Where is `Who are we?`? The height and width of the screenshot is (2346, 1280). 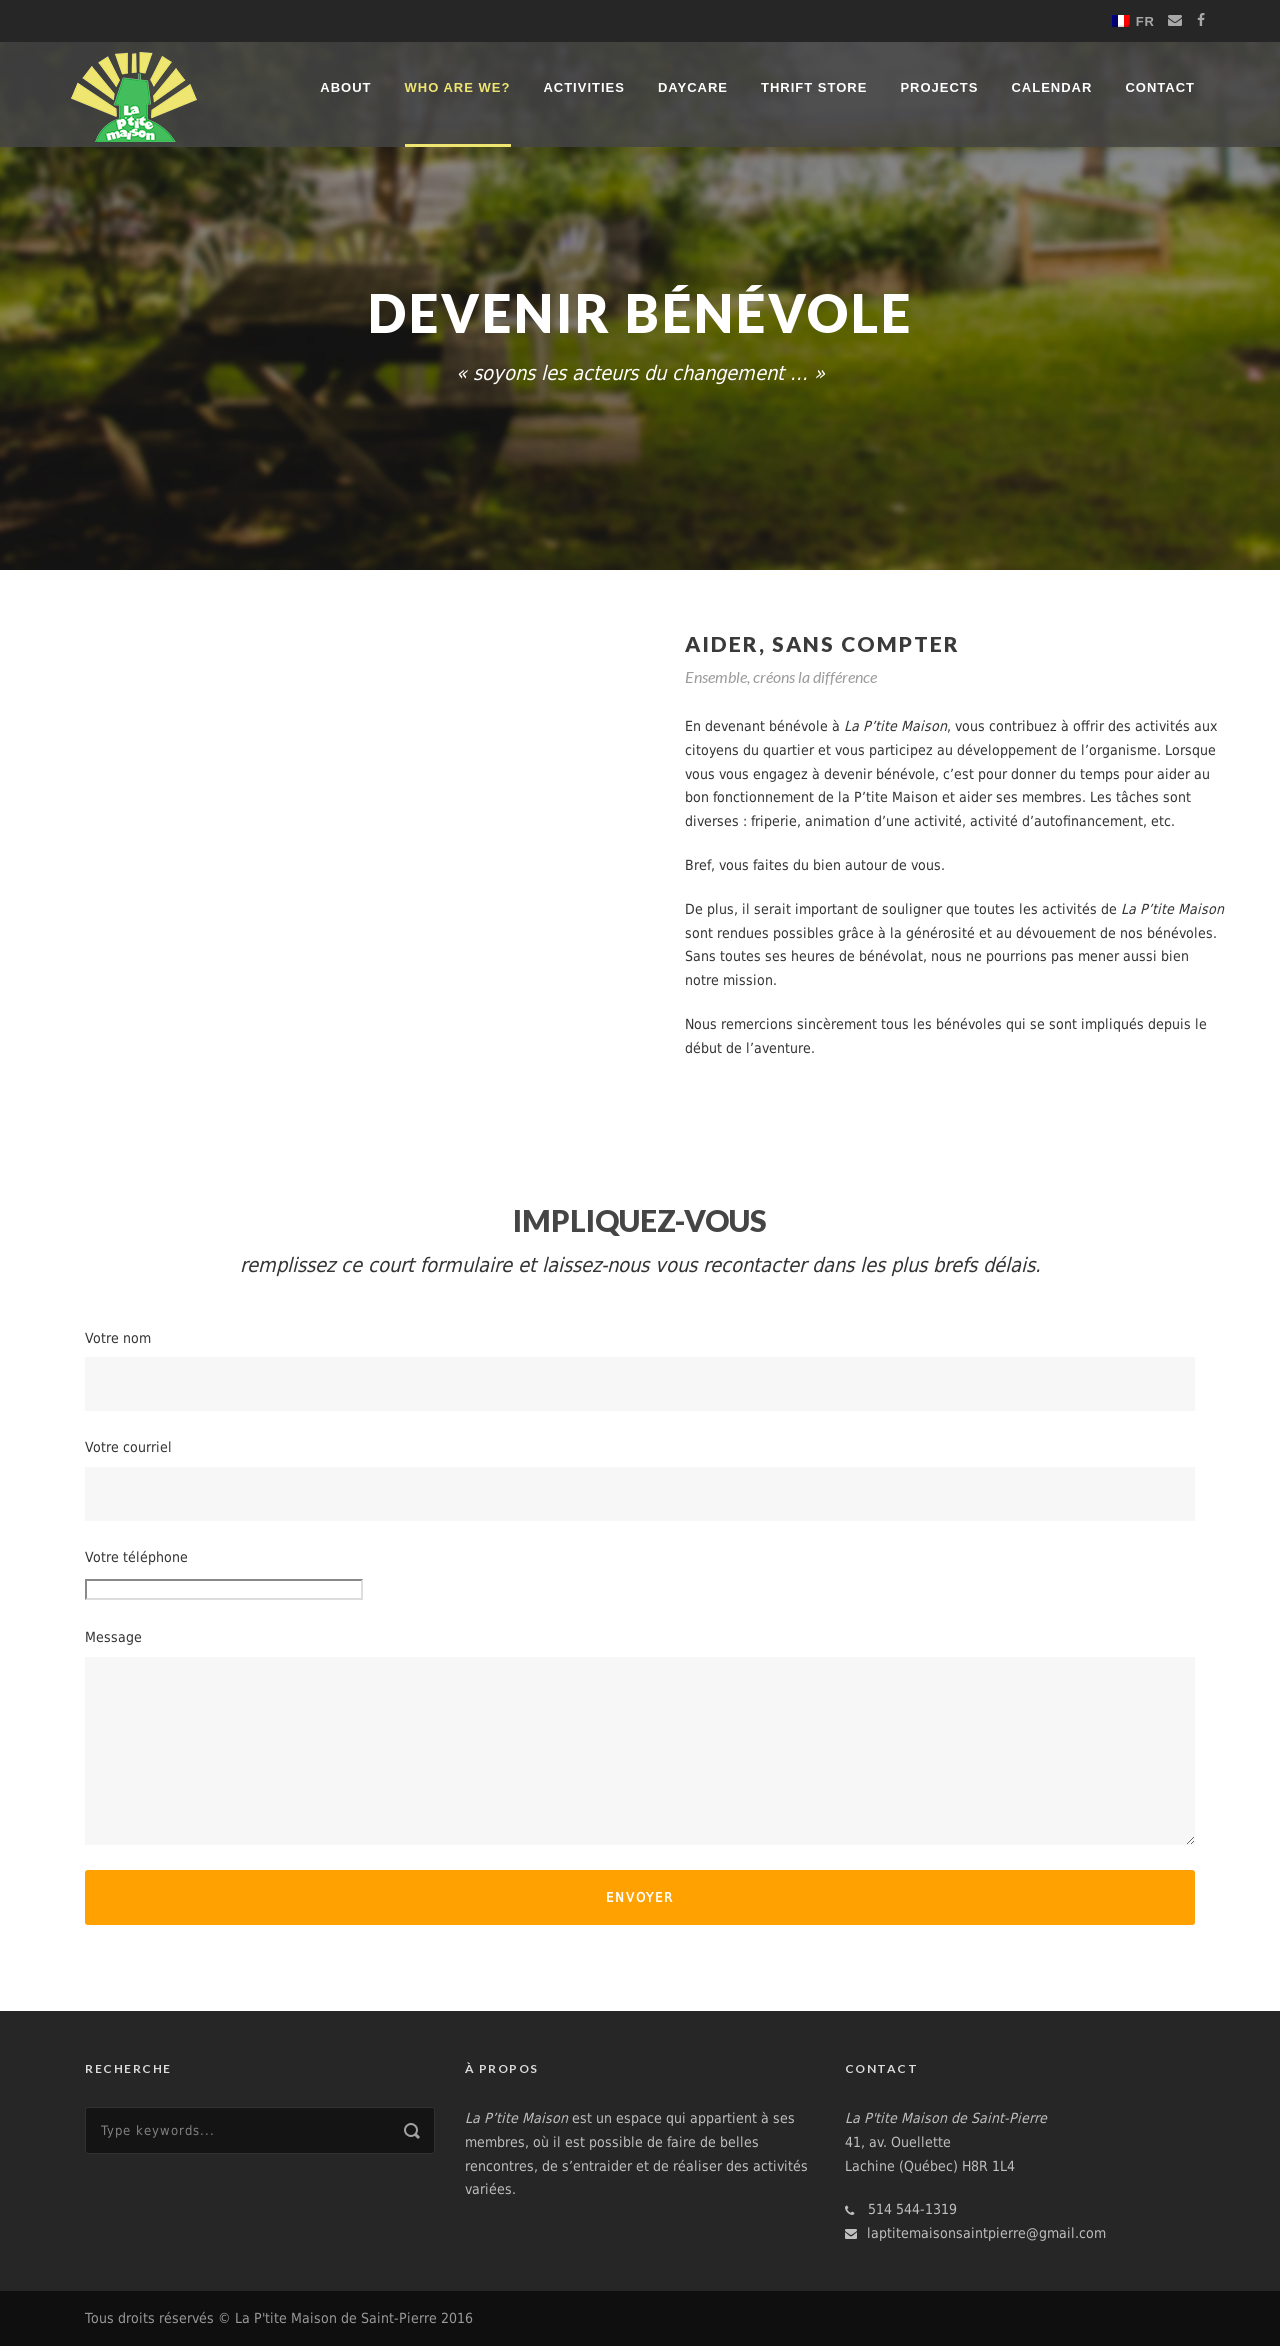 Who are we? is located at coordinates (458, 87).